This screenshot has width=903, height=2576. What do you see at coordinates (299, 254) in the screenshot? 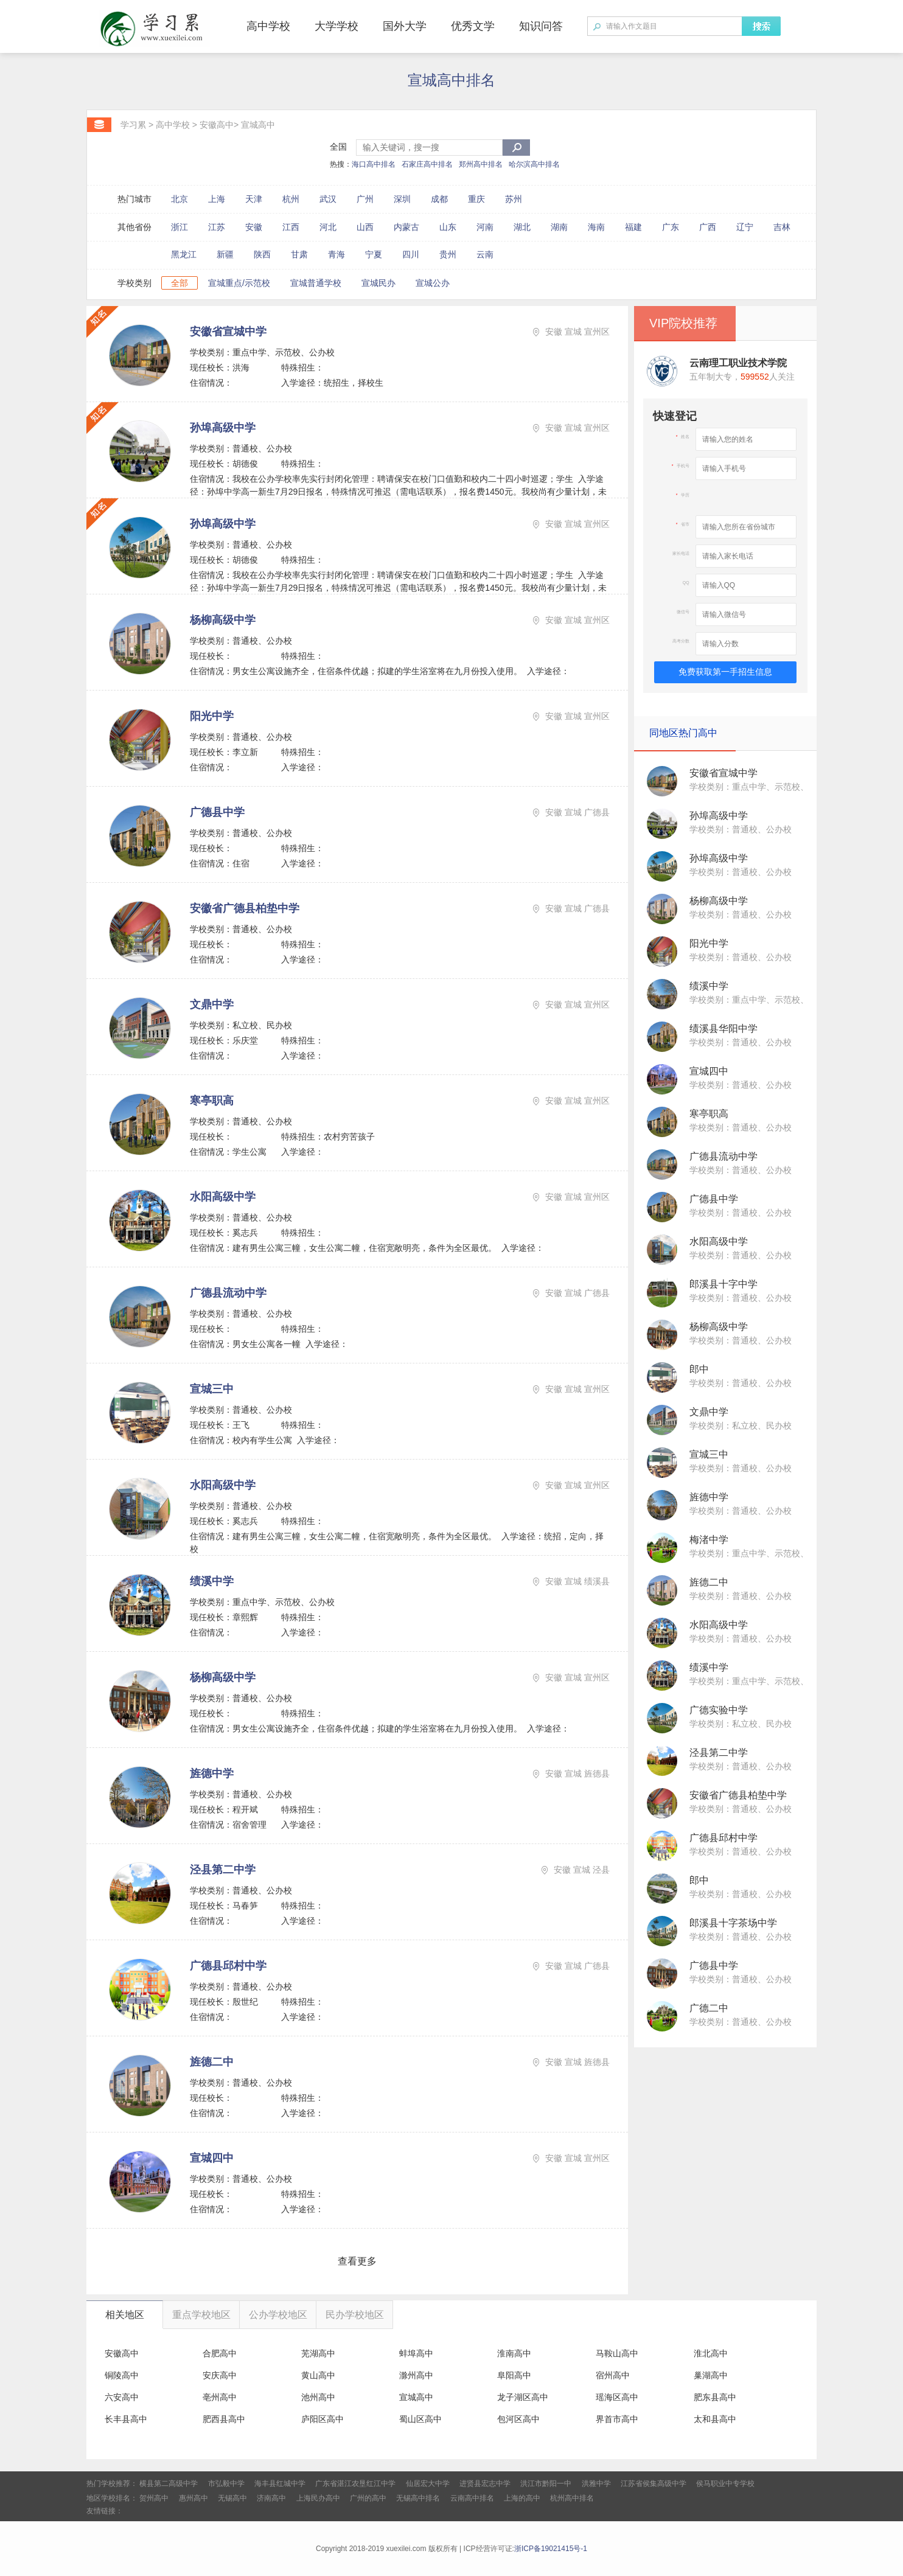
I see `甘肃` at bounding box center [299, 254].